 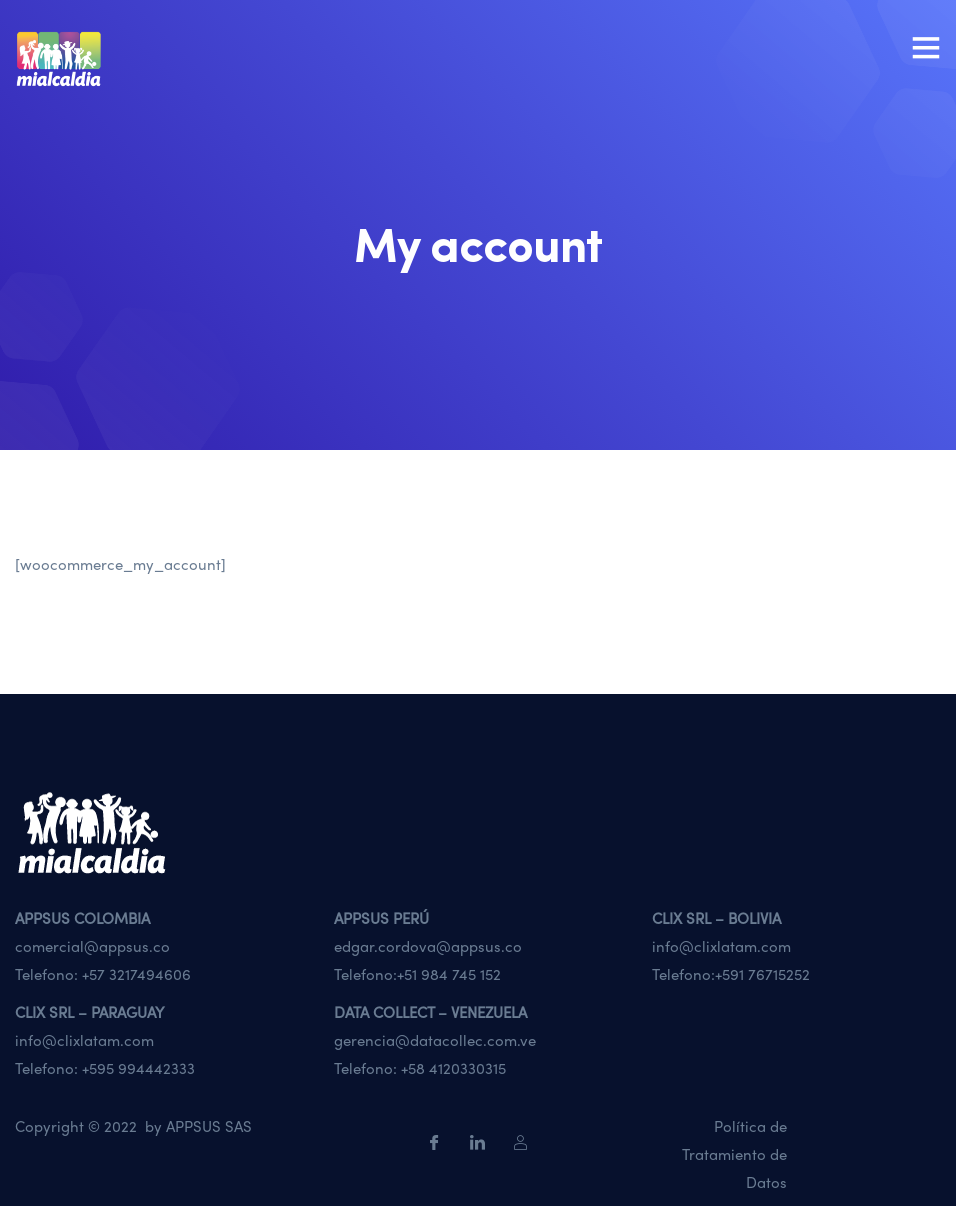 What do you see at coordinates (89, 1012) in the screenshot?
I see `CLIX SRL – PARAGUAY` at bounding box center [89, 1012].